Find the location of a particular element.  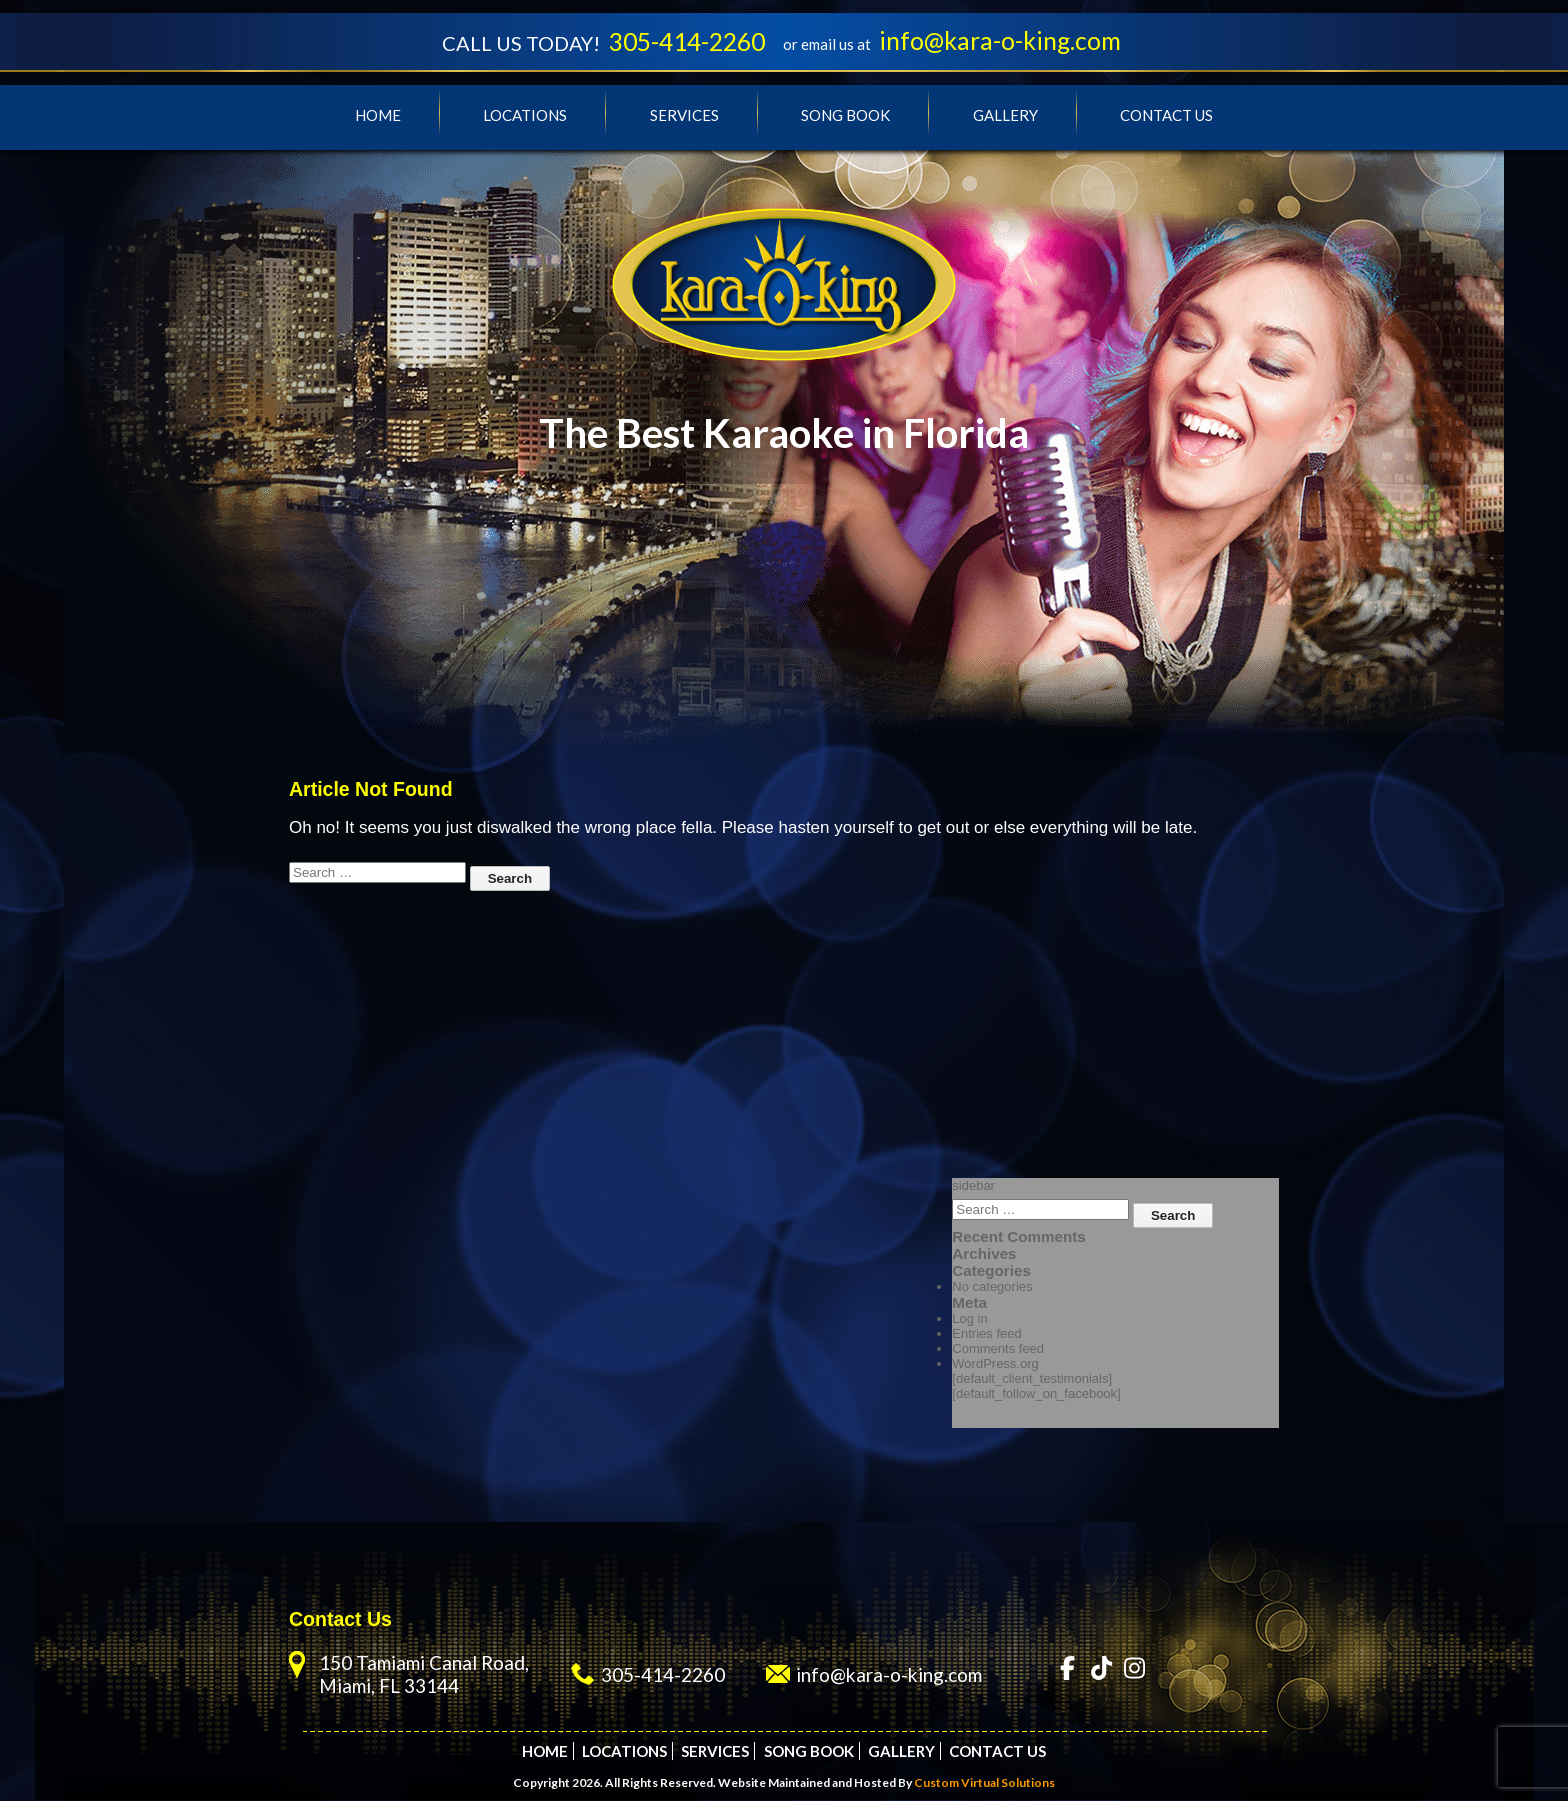

info@kara-o-king.com is located at coordinates (1005, 41).